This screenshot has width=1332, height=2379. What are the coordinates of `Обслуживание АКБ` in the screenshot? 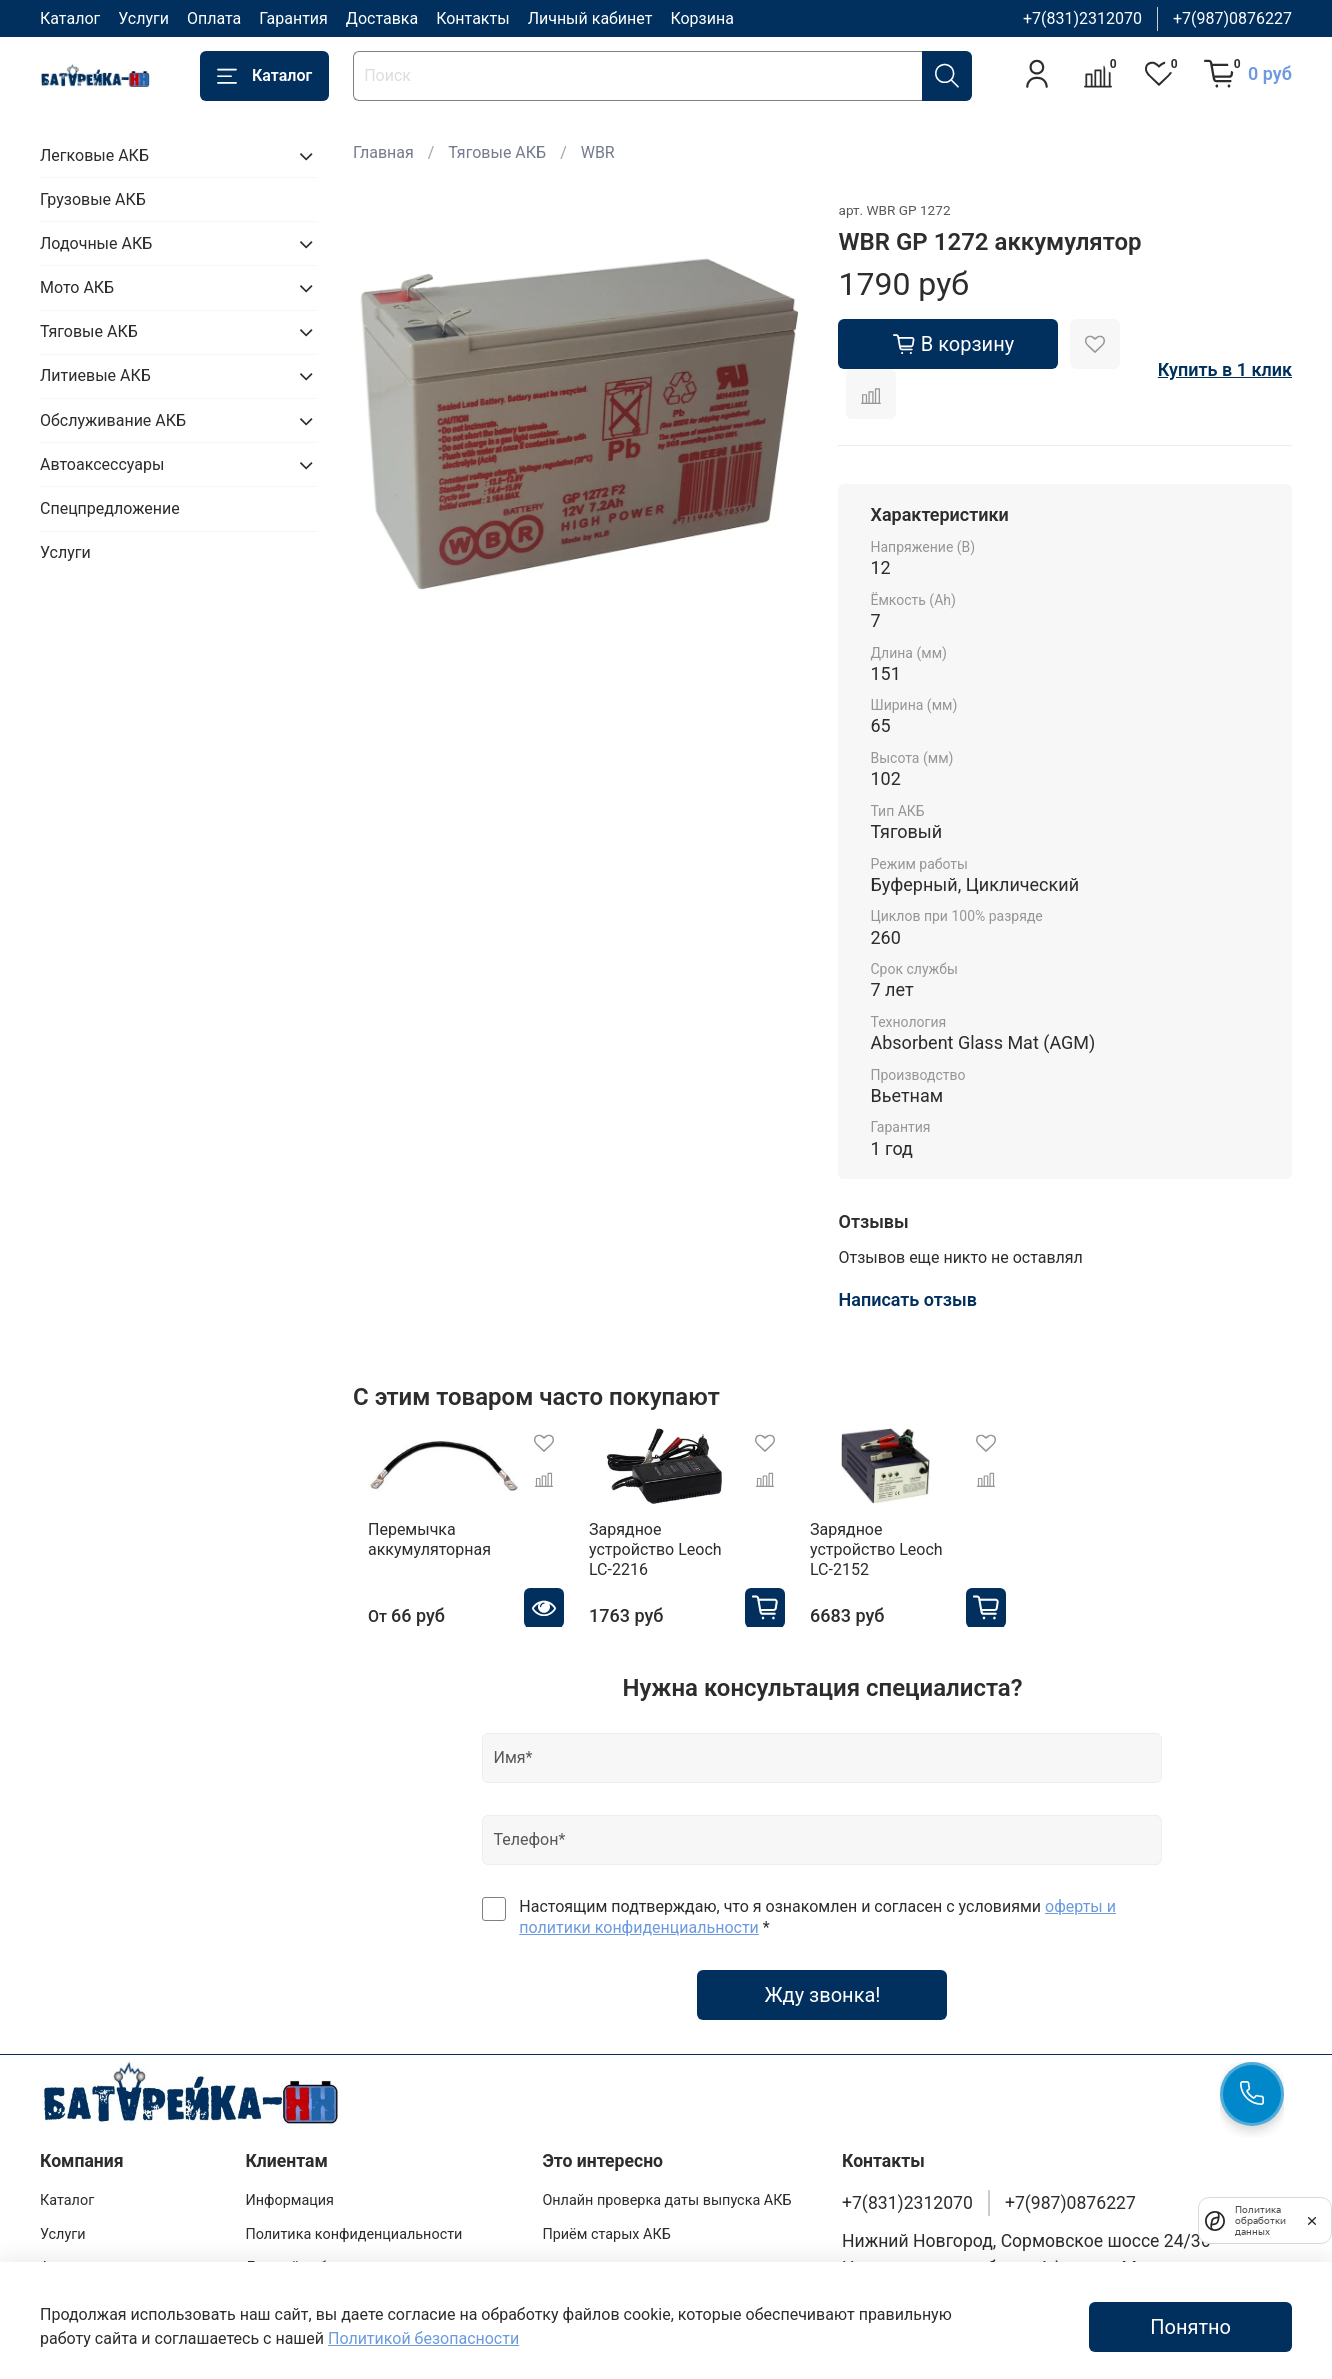 It's located at (113, 420).